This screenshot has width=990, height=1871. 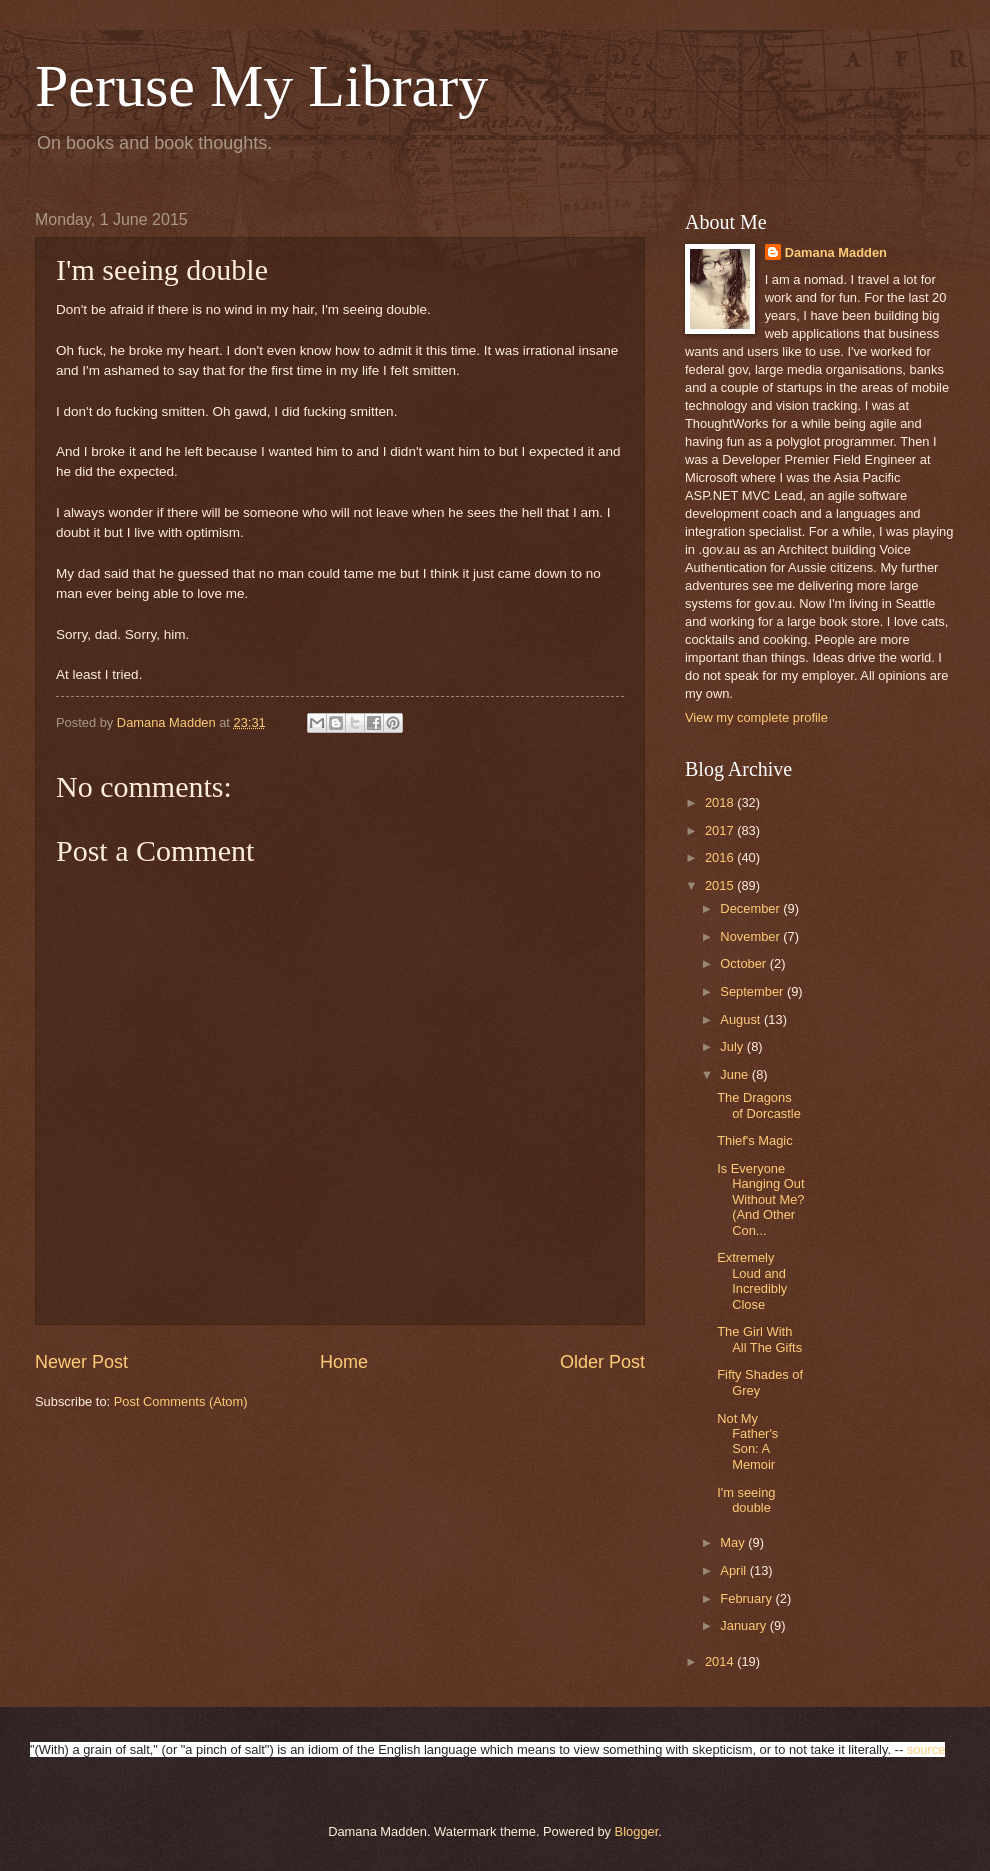 What do you see at coordinates (734, 1570) in the screenshot?
I see `April` at bounding box center [734, 1570].